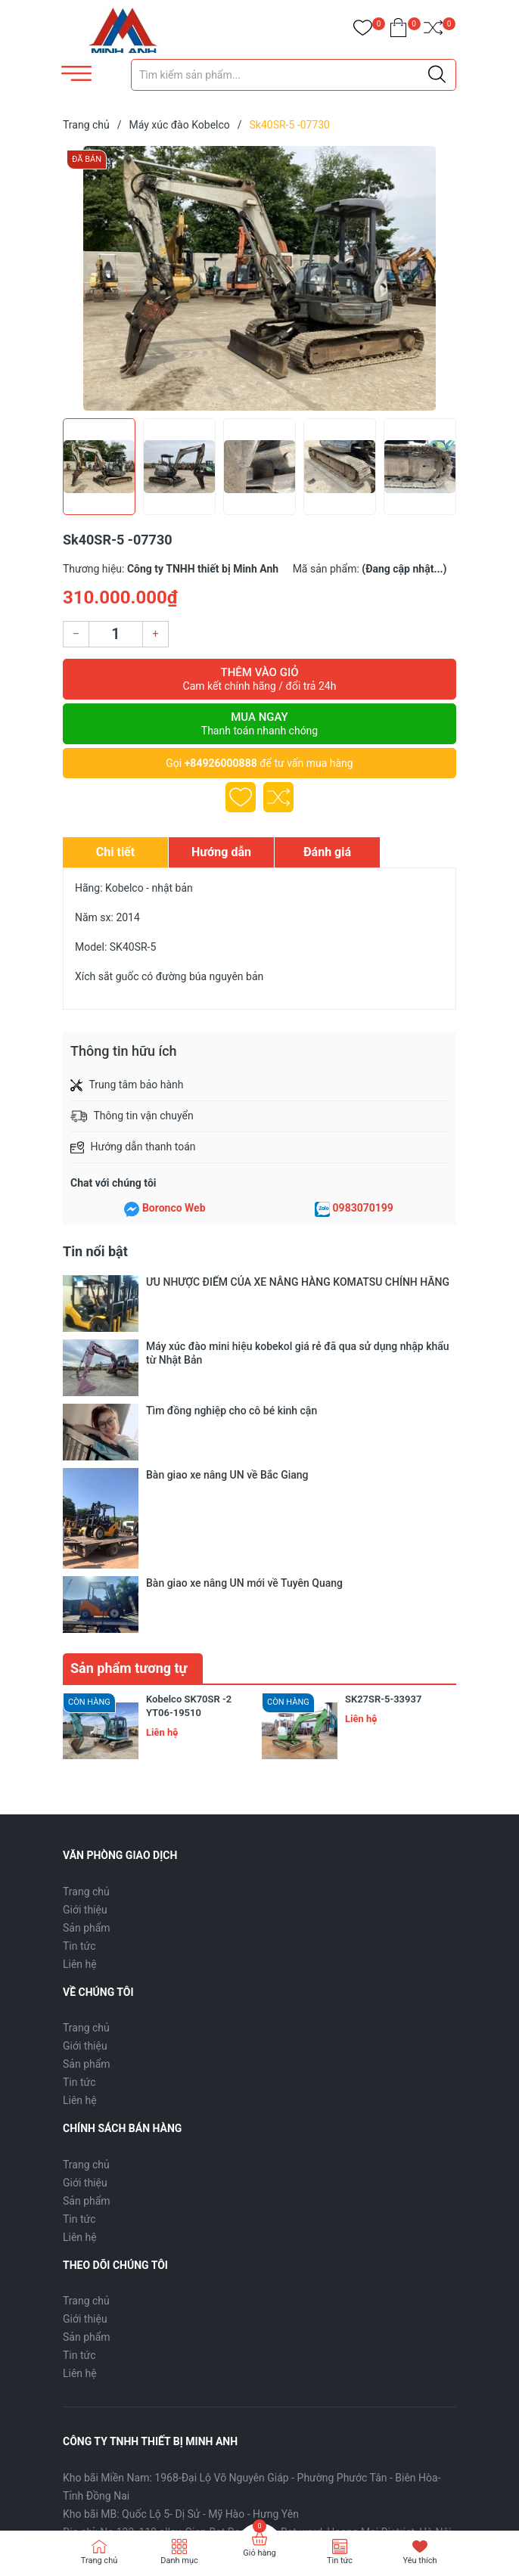  I want to click on Bàn giao xe nâng UN về Bắc Giang, so click(227, 1359).